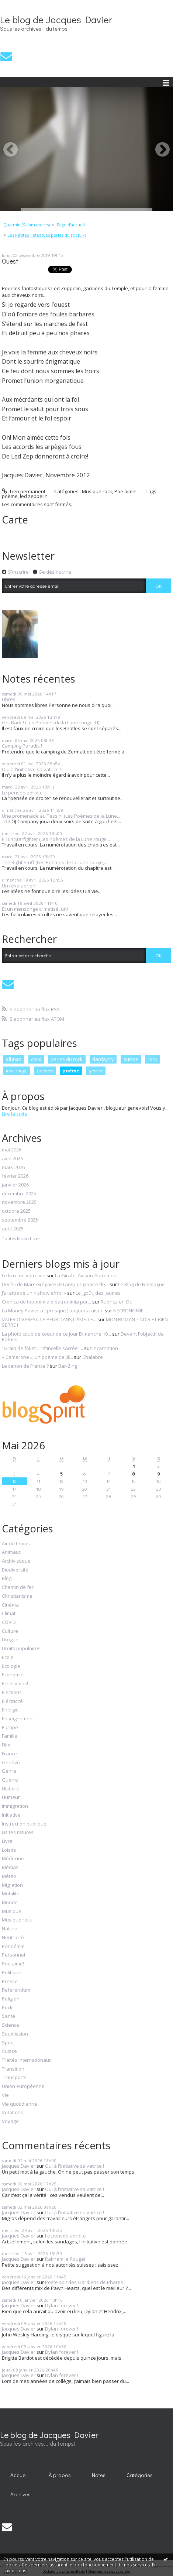  What do you see at coordinates (16, 1544) in the screenshot?
I see `Air du temps` at bounding box center [16, 1544].